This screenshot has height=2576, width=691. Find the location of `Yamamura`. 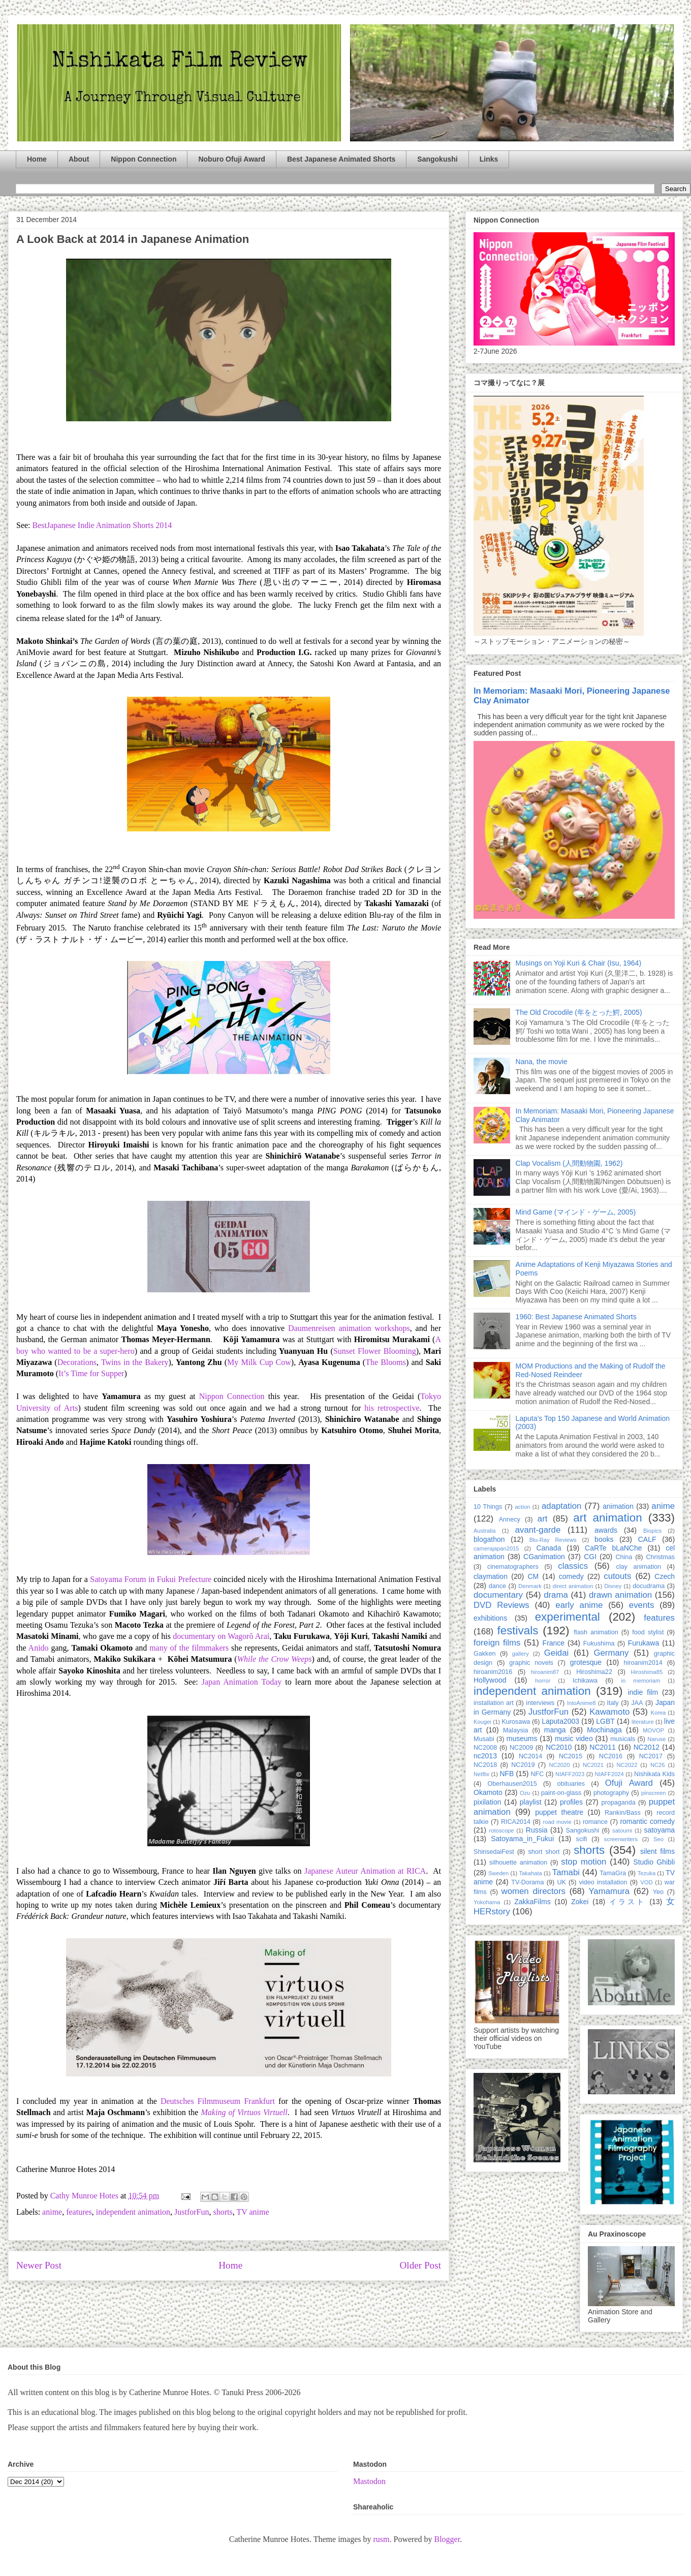

Yamamura is located at coordinates (609, 1891).